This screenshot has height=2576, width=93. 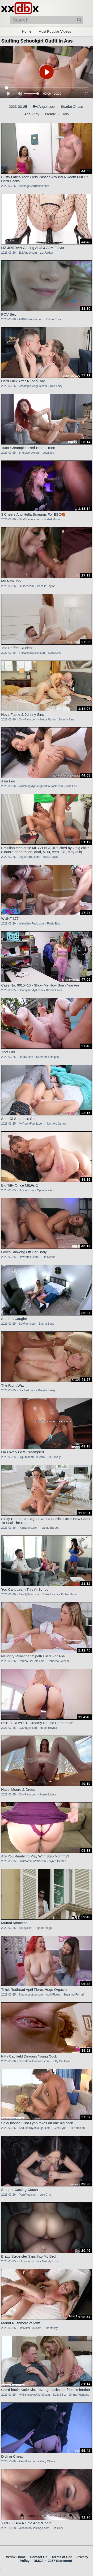 I want to click on Isabel Moon, so click(x=52, y=519).